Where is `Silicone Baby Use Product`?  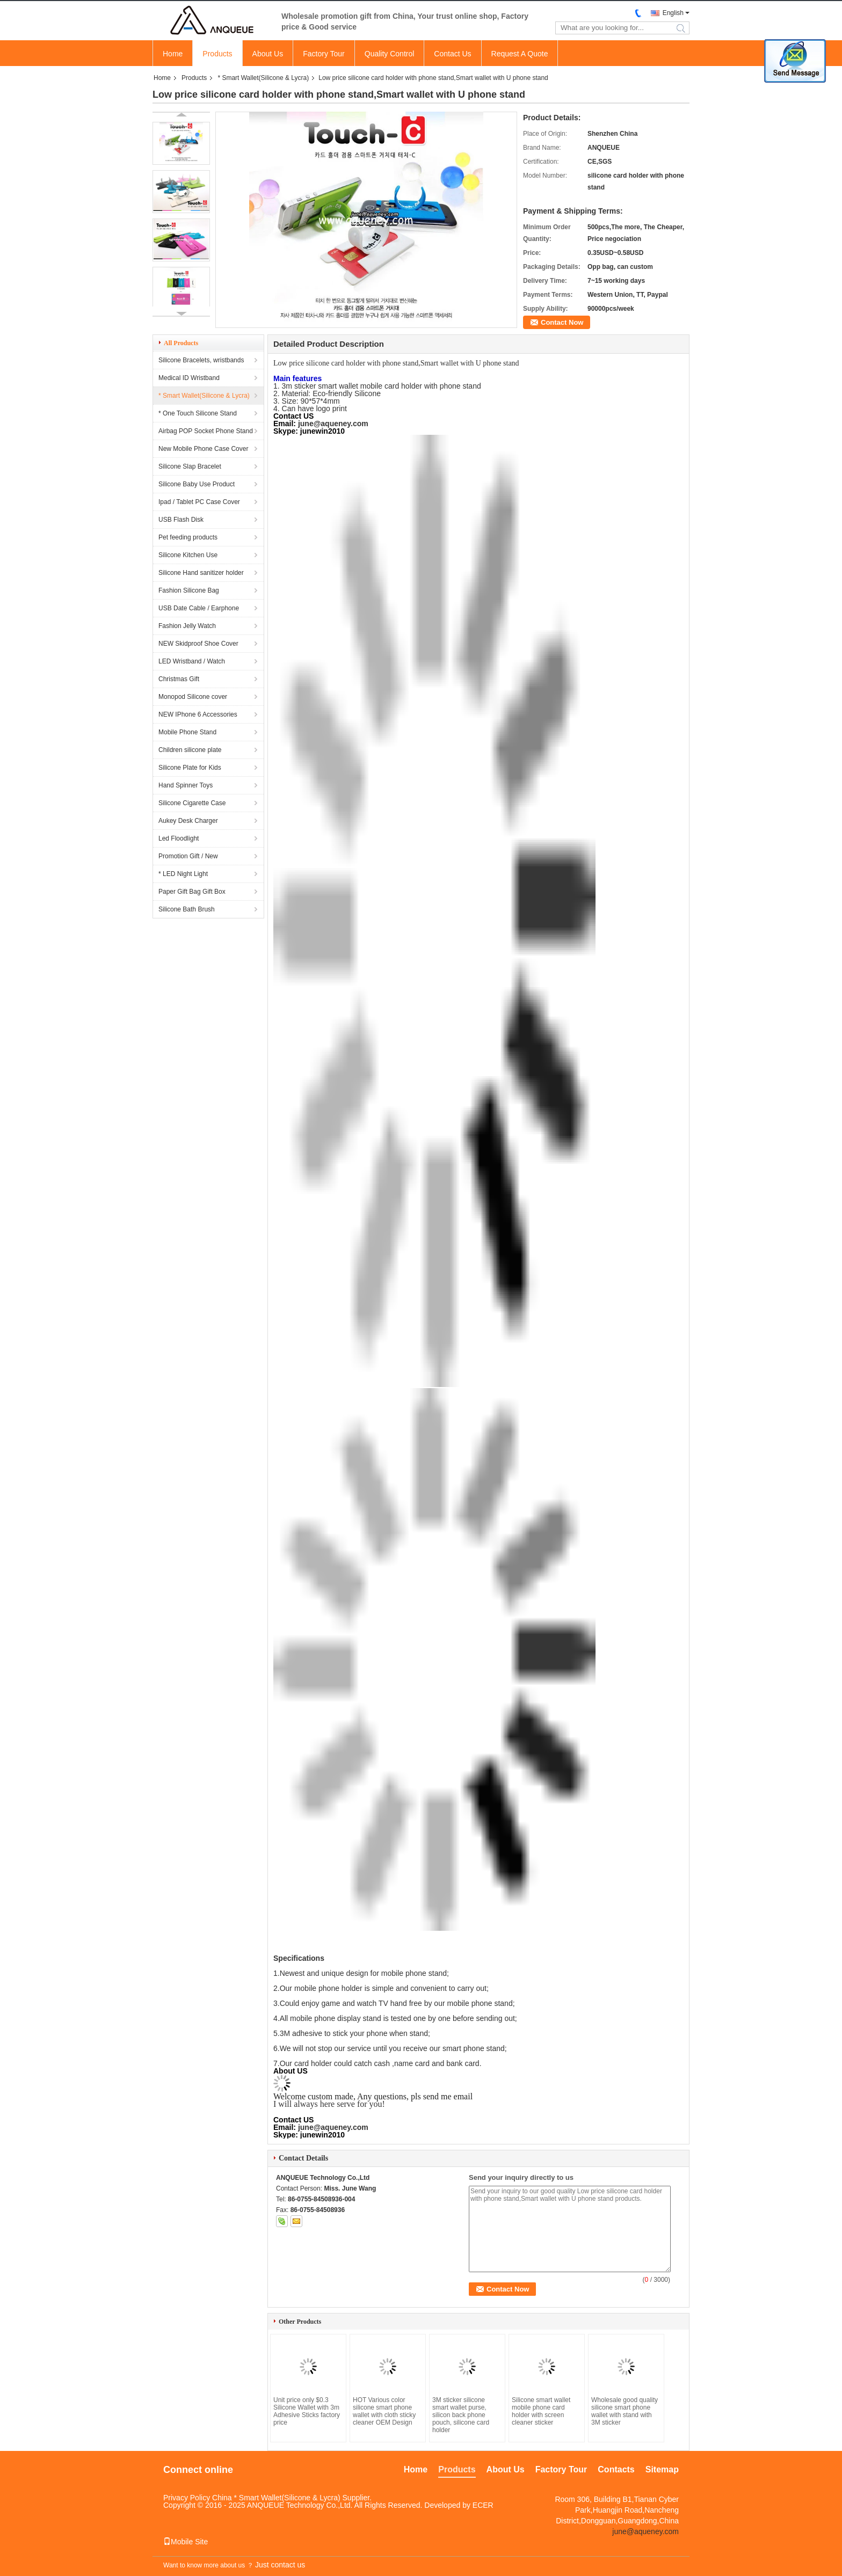
Silicone Baby Use Product is located at coordinates (196, 484).